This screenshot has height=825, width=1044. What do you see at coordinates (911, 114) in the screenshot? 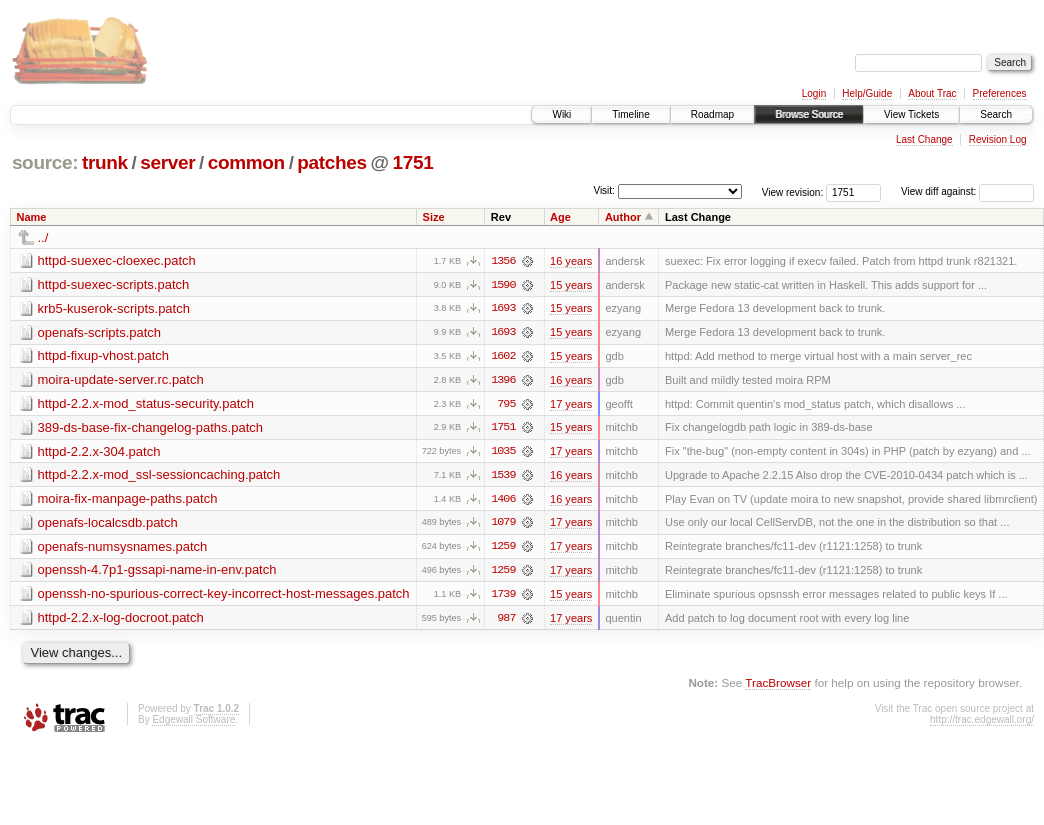
I see `View Tickets` at bounding box center [911, 114].